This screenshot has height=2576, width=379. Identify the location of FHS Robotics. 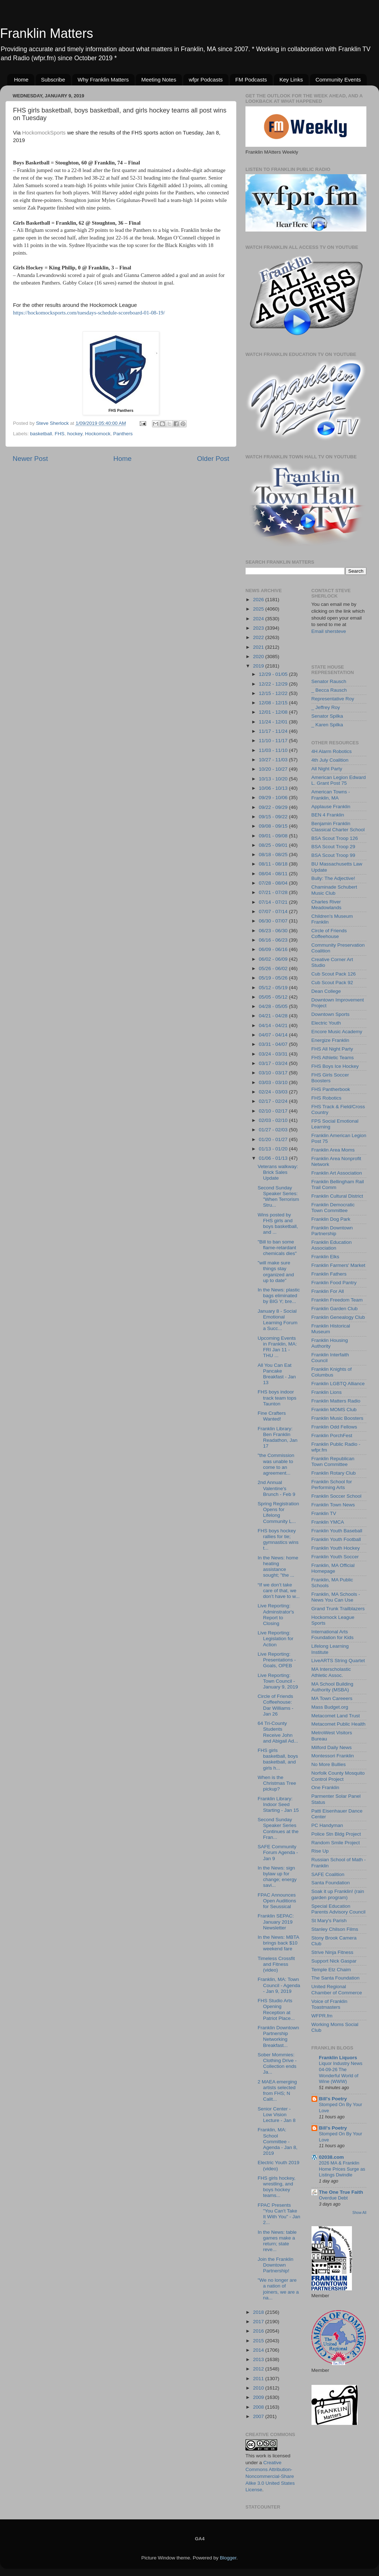
(326, 1098).